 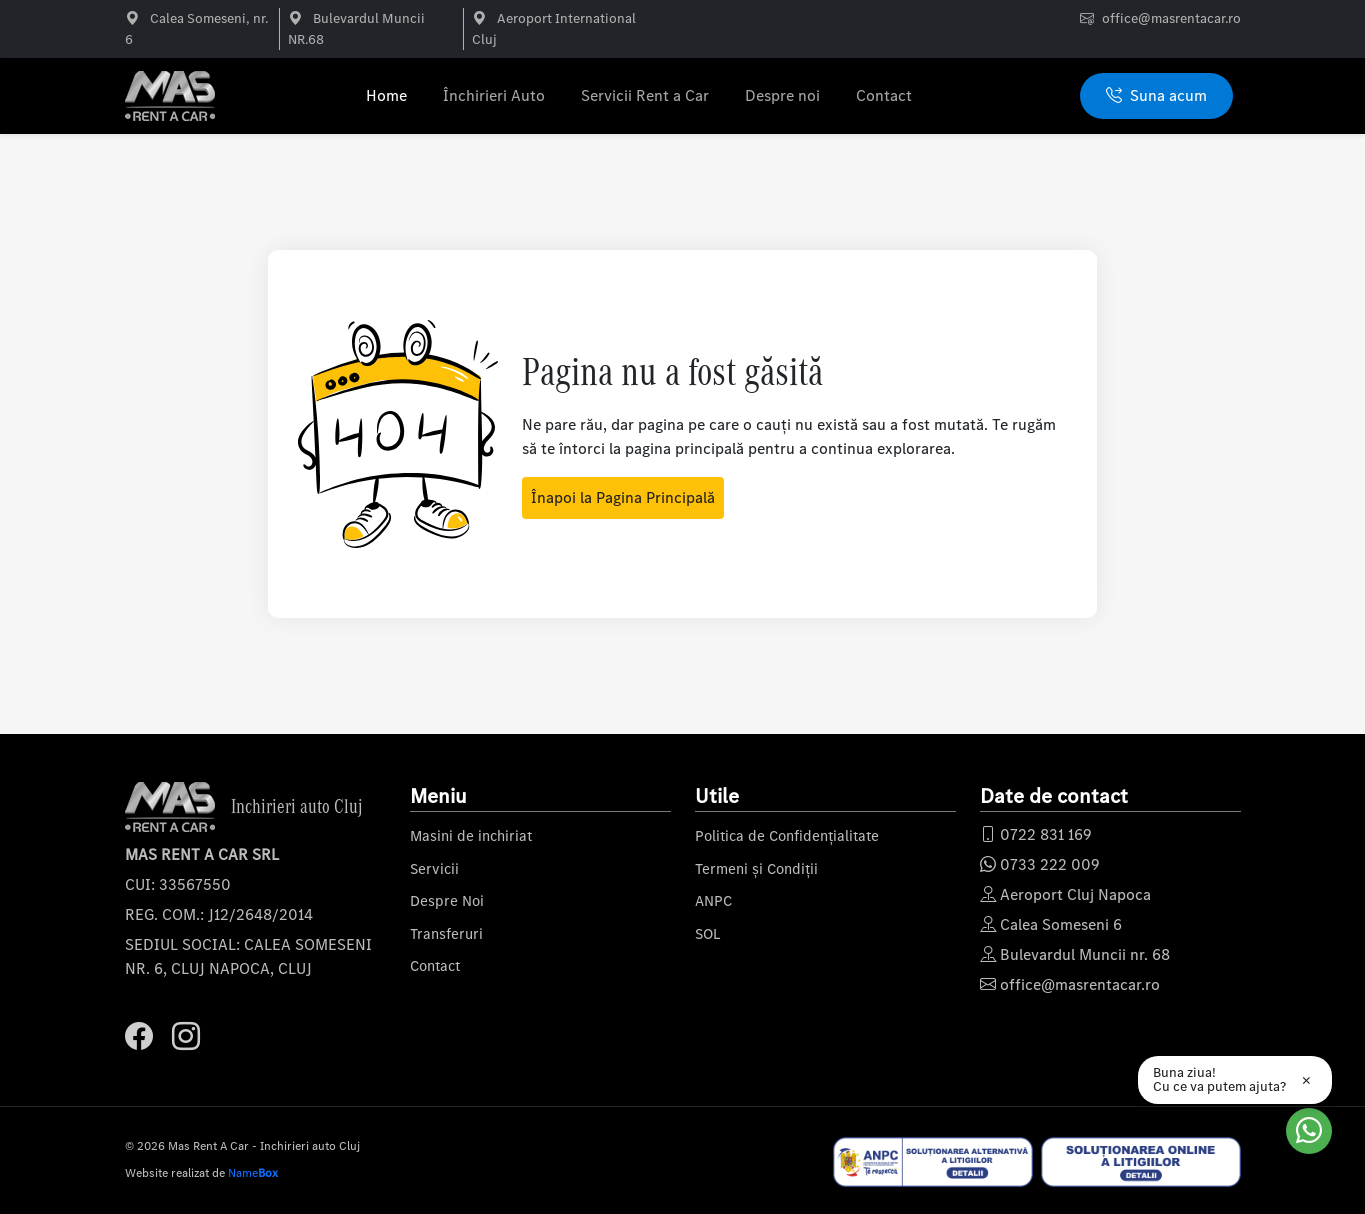 I want to click on office@masrentacar.ro, so click(x=1171, y=18).